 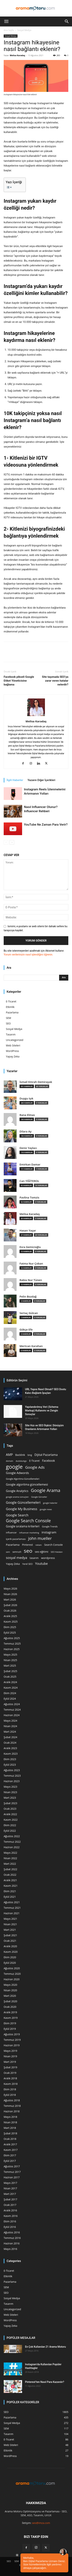 What do you see at coordinates (10, 2139) in the screenshot?
I see `Ocak 2018` at bounding box center [10, 2139].